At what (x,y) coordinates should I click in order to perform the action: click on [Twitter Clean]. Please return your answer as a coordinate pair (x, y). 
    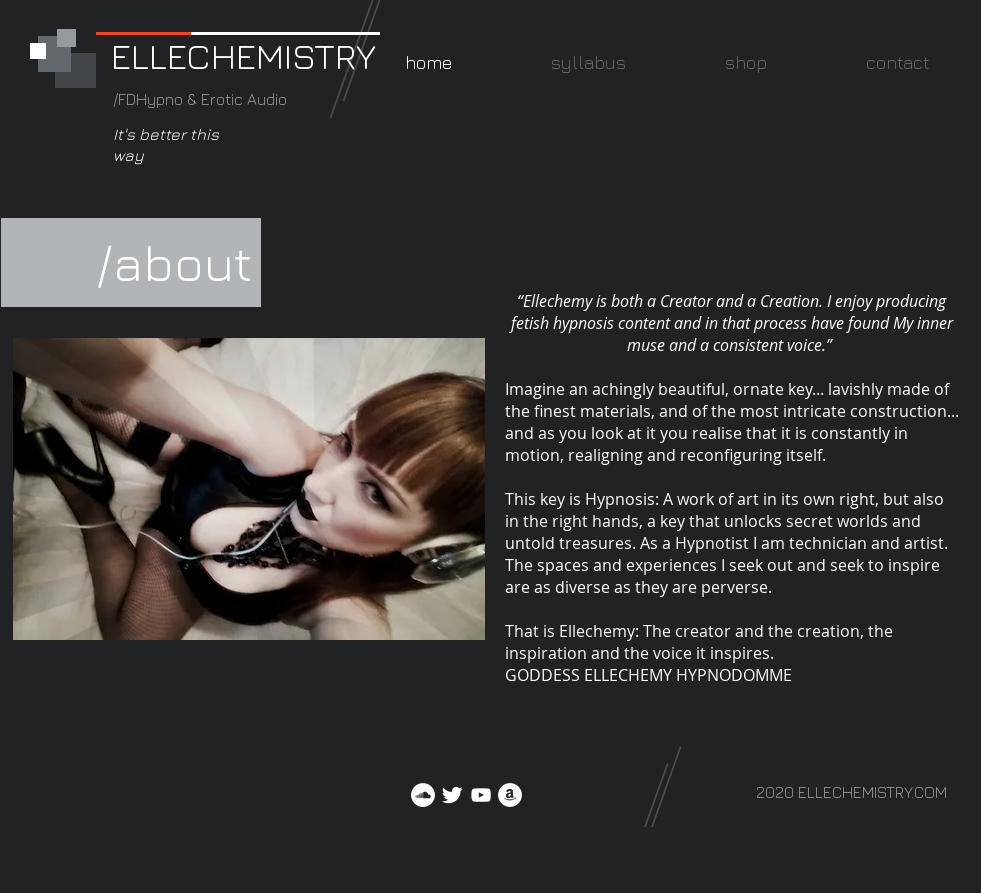
    Looking at the image, I should click on (452, 795).